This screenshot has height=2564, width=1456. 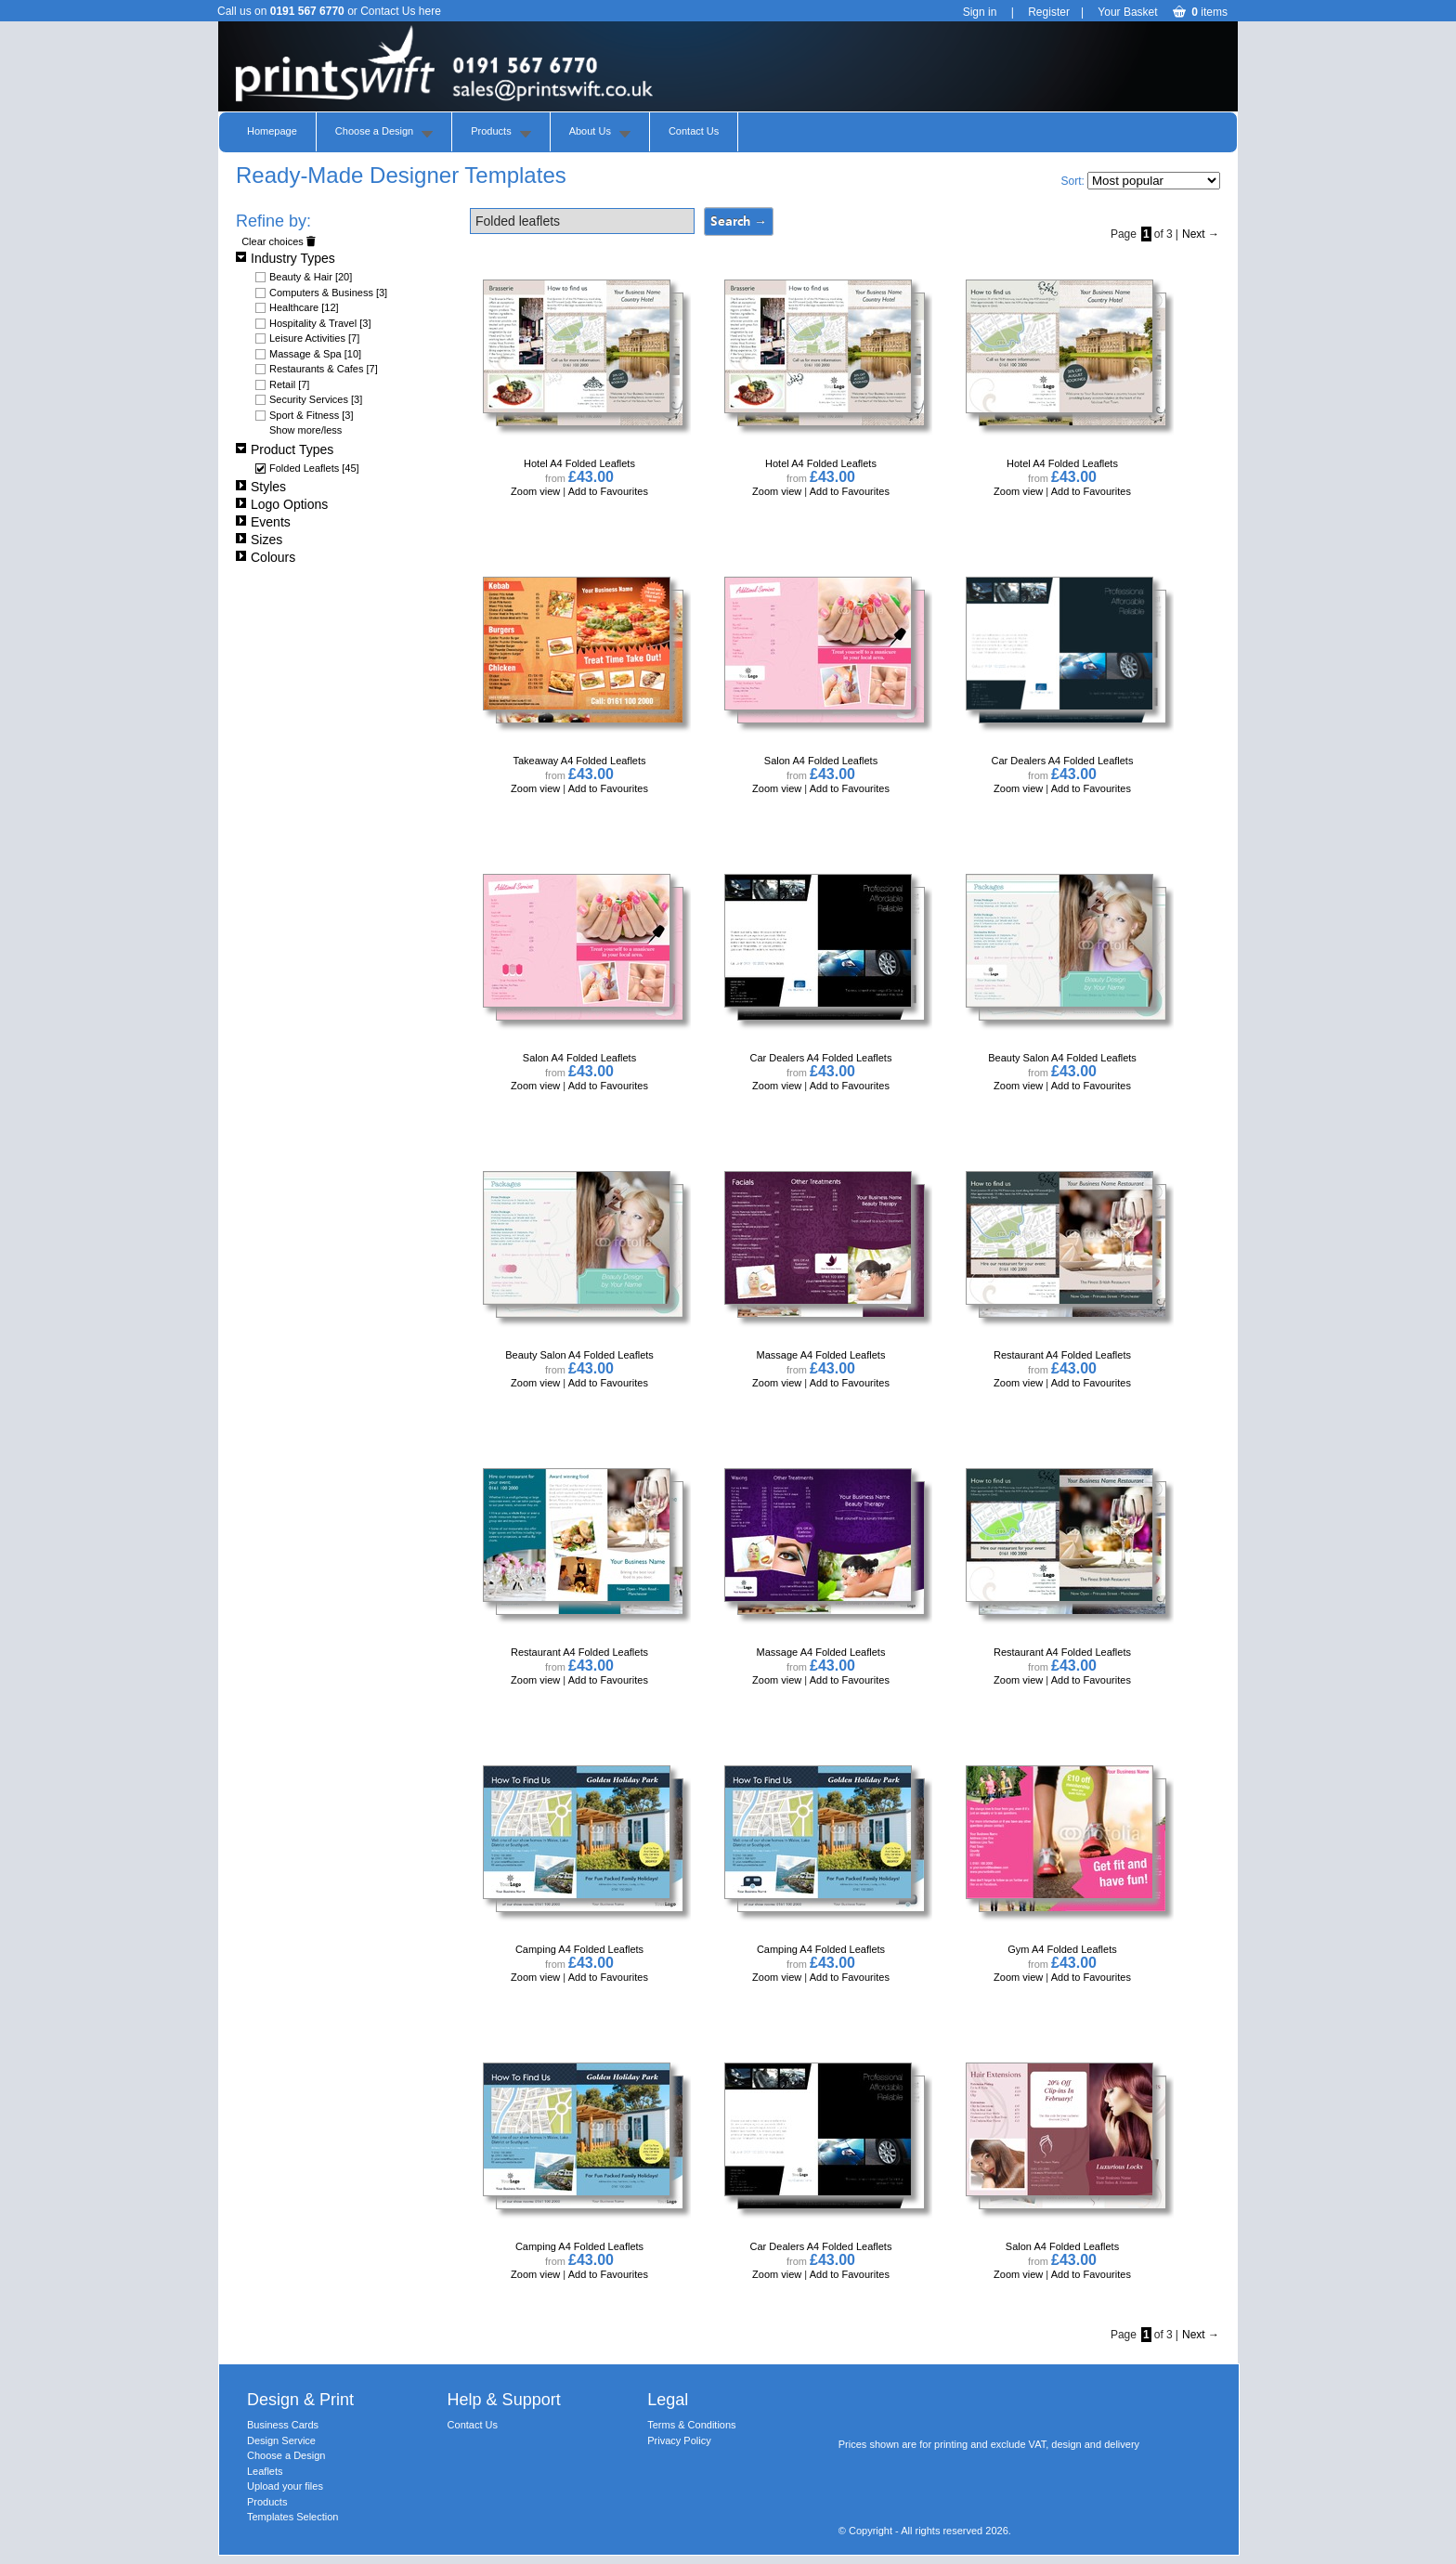 I want to click on Restaurants & Cafes, so click(x=323, y=368).